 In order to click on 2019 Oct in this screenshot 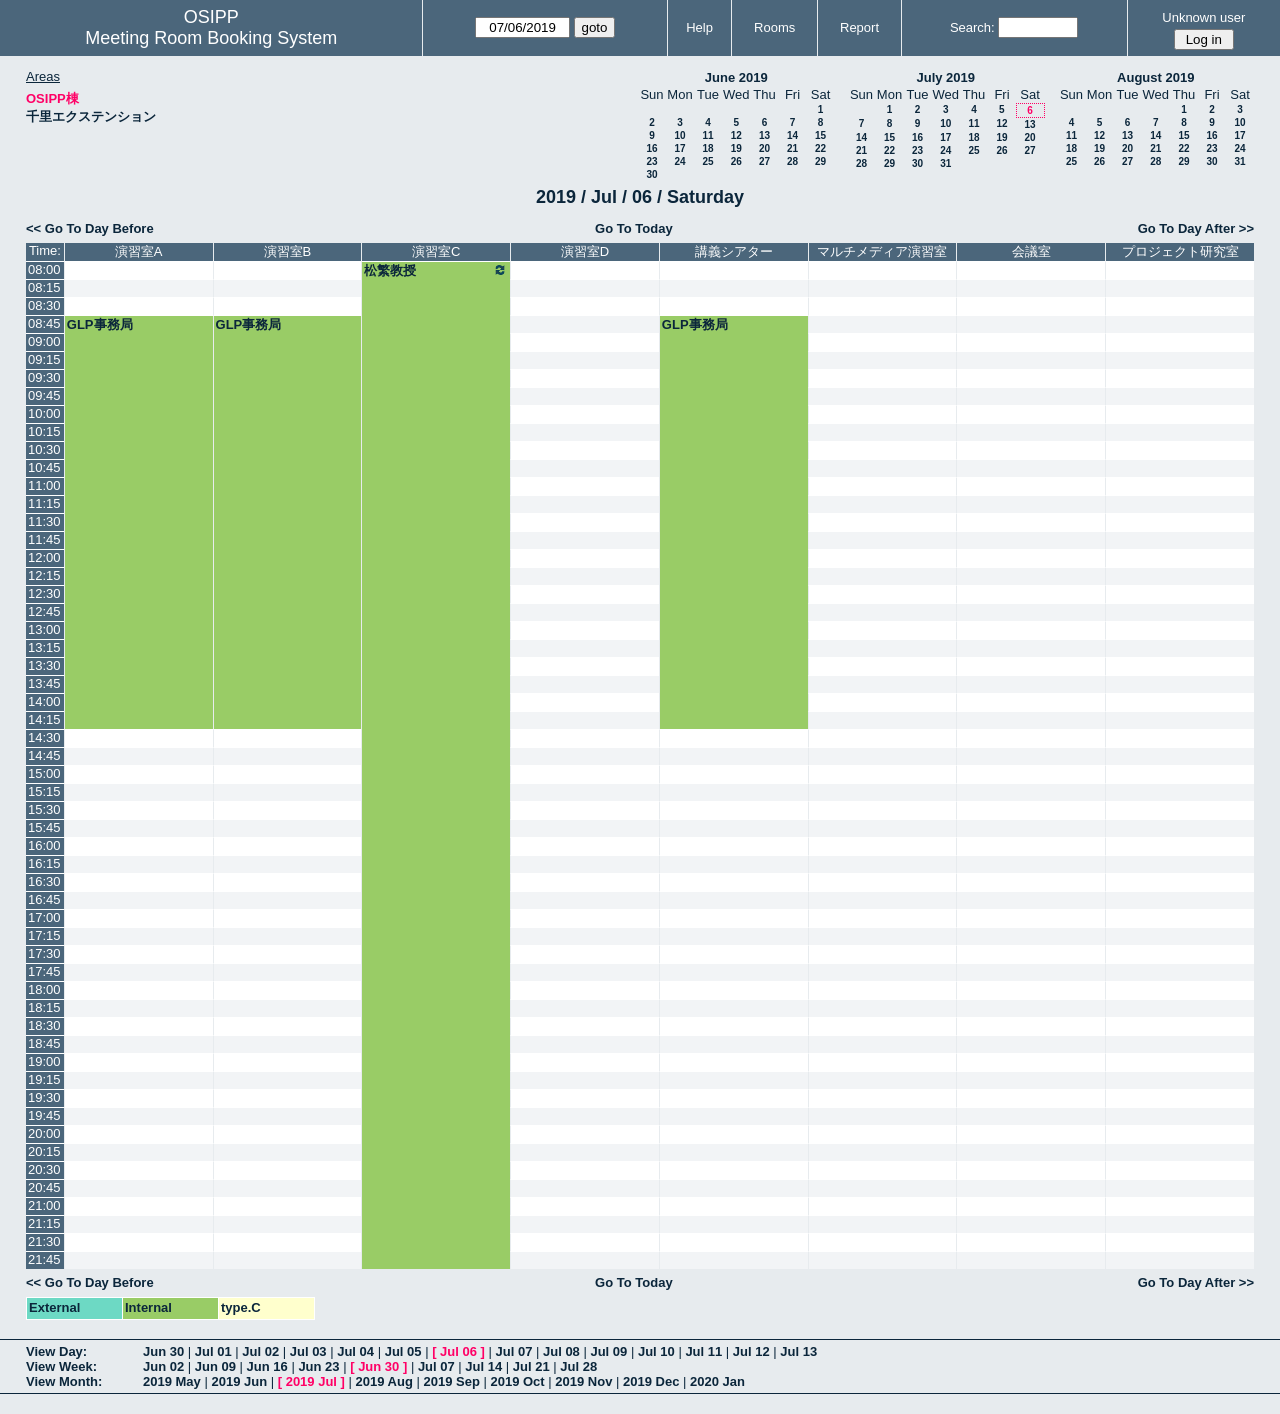, I will do `click(517, 1381)`.